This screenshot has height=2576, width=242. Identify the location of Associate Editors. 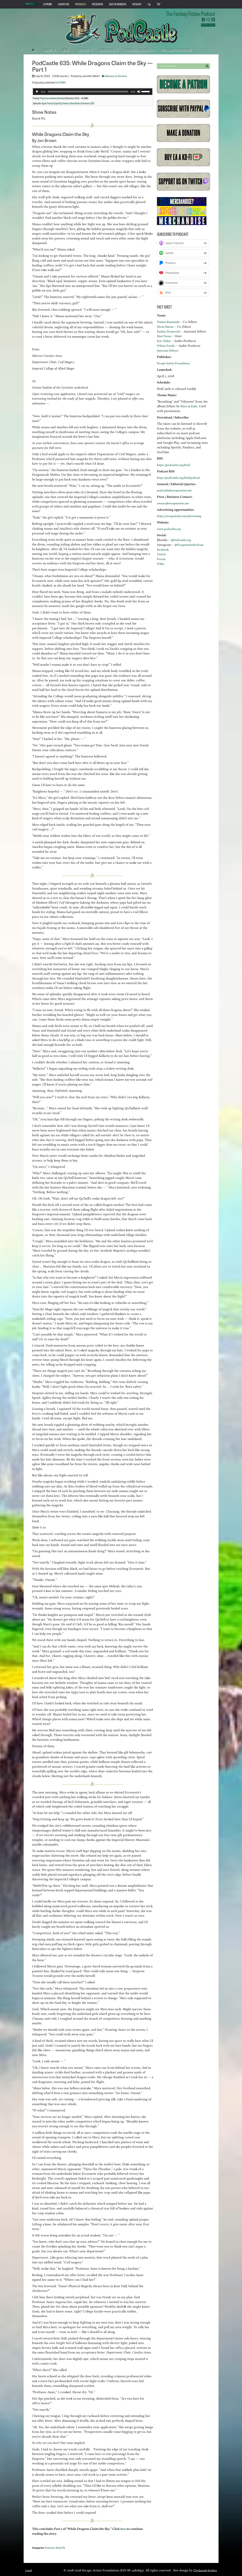
(169, 350).